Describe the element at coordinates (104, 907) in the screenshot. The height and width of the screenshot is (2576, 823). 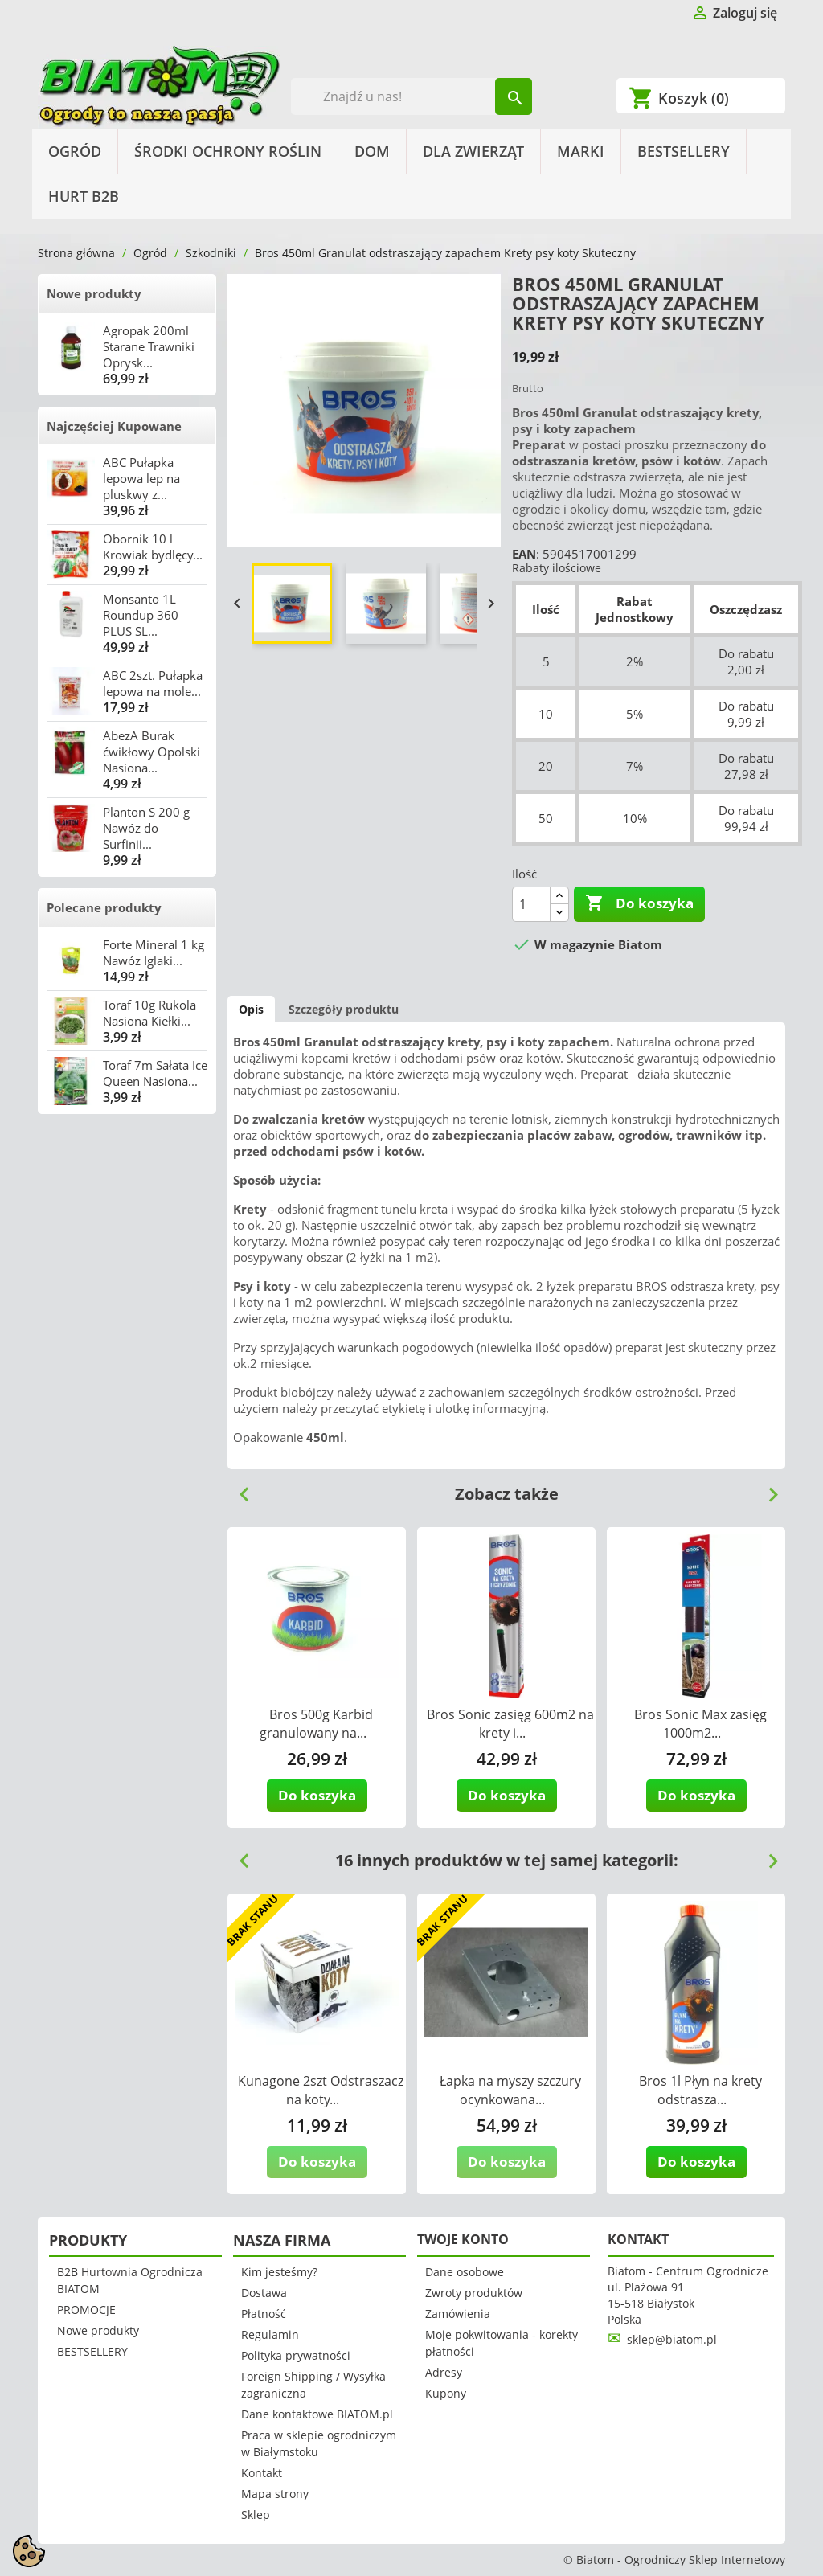
I see `Polecane produkty` at that location.